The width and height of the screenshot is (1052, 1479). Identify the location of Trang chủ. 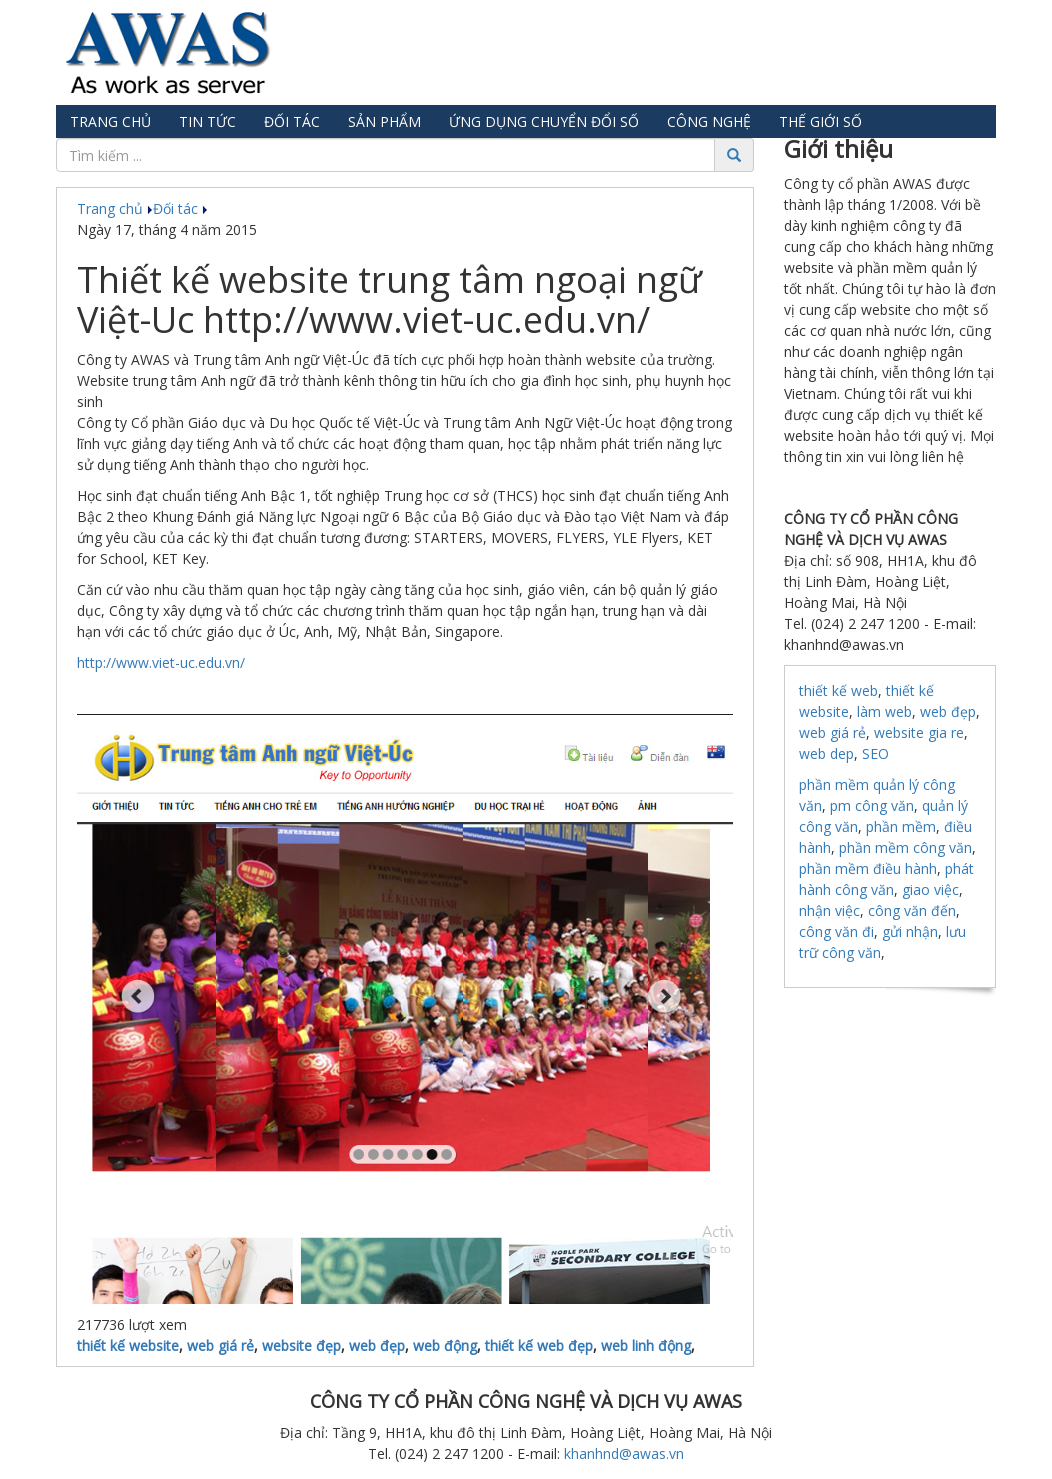
(110, 121).